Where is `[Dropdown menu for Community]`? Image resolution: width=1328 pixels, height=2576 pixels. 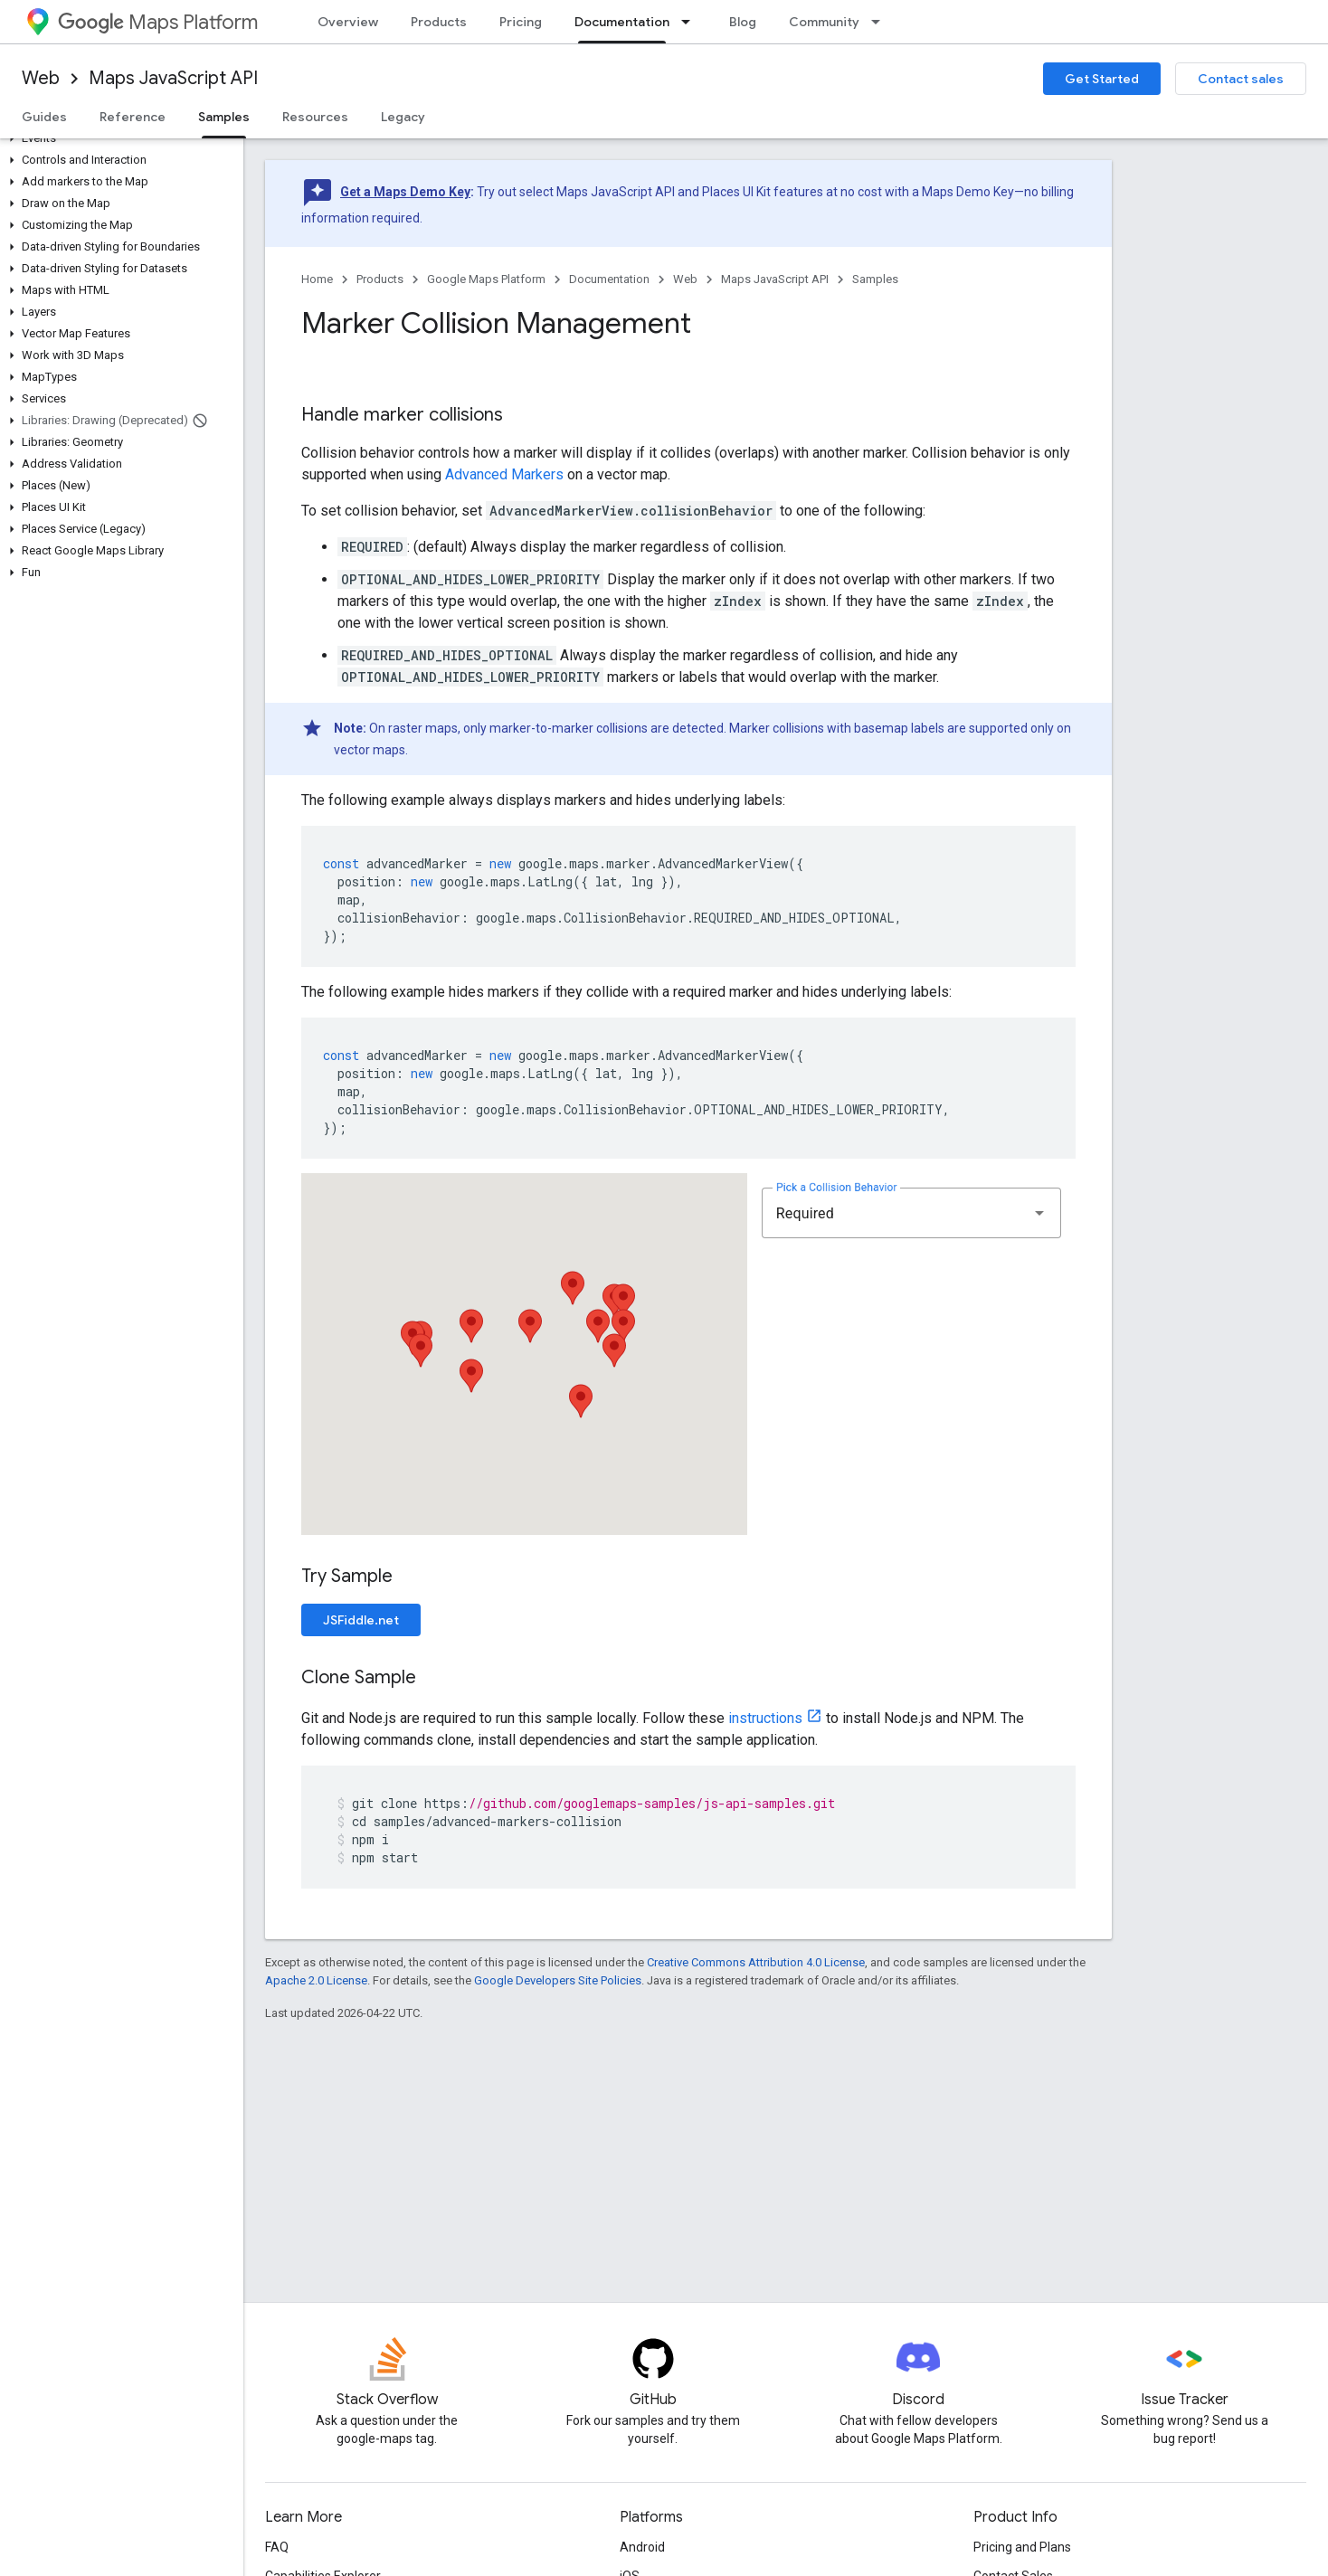
[Dropdown menu for Community] is located at coordinates (881, 21).